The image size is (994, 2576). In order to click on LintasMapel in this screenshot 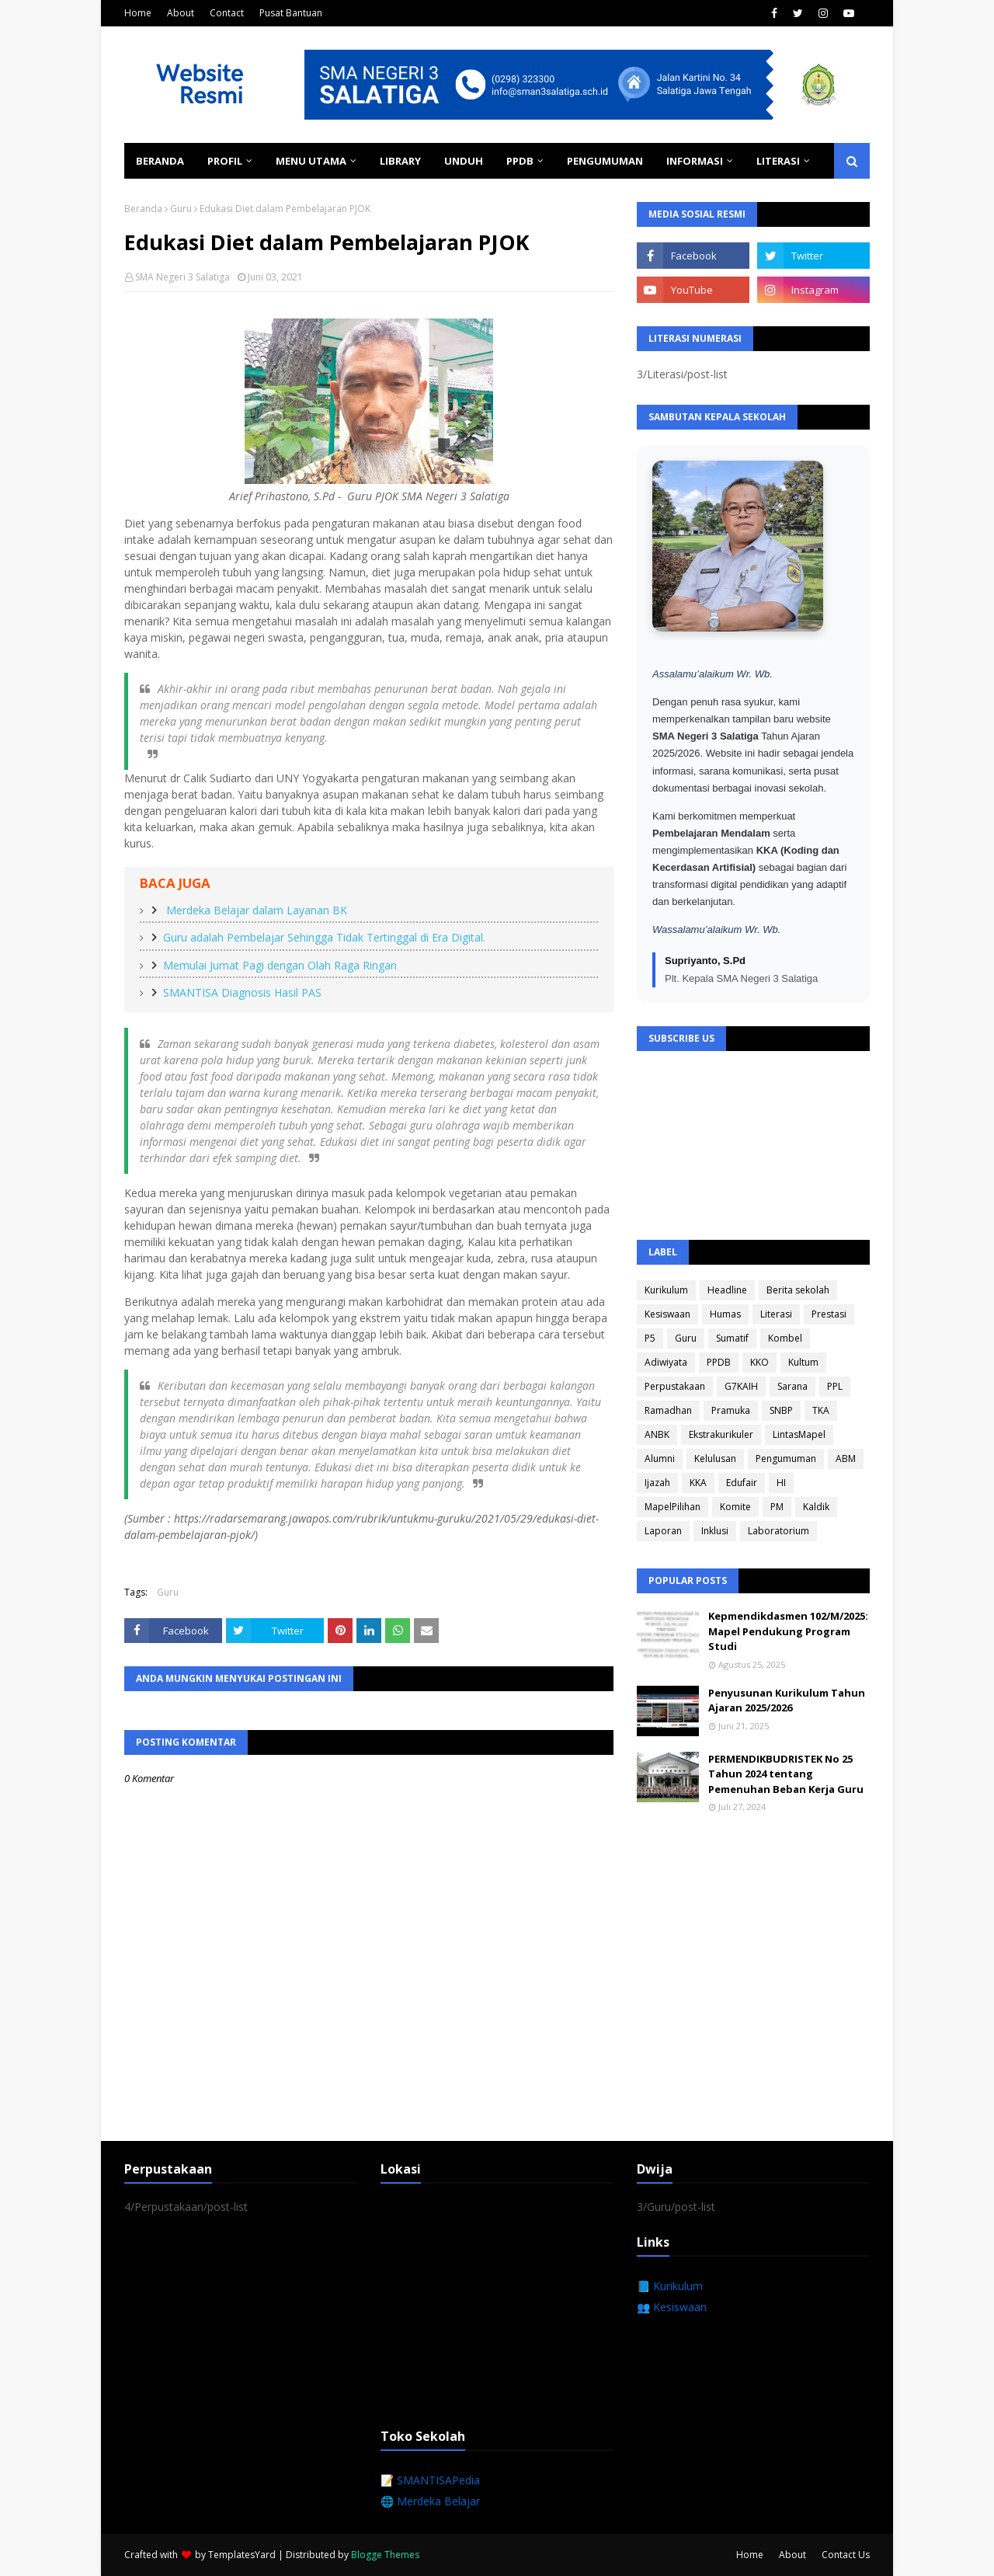, I will do `click(799, 1434)`.